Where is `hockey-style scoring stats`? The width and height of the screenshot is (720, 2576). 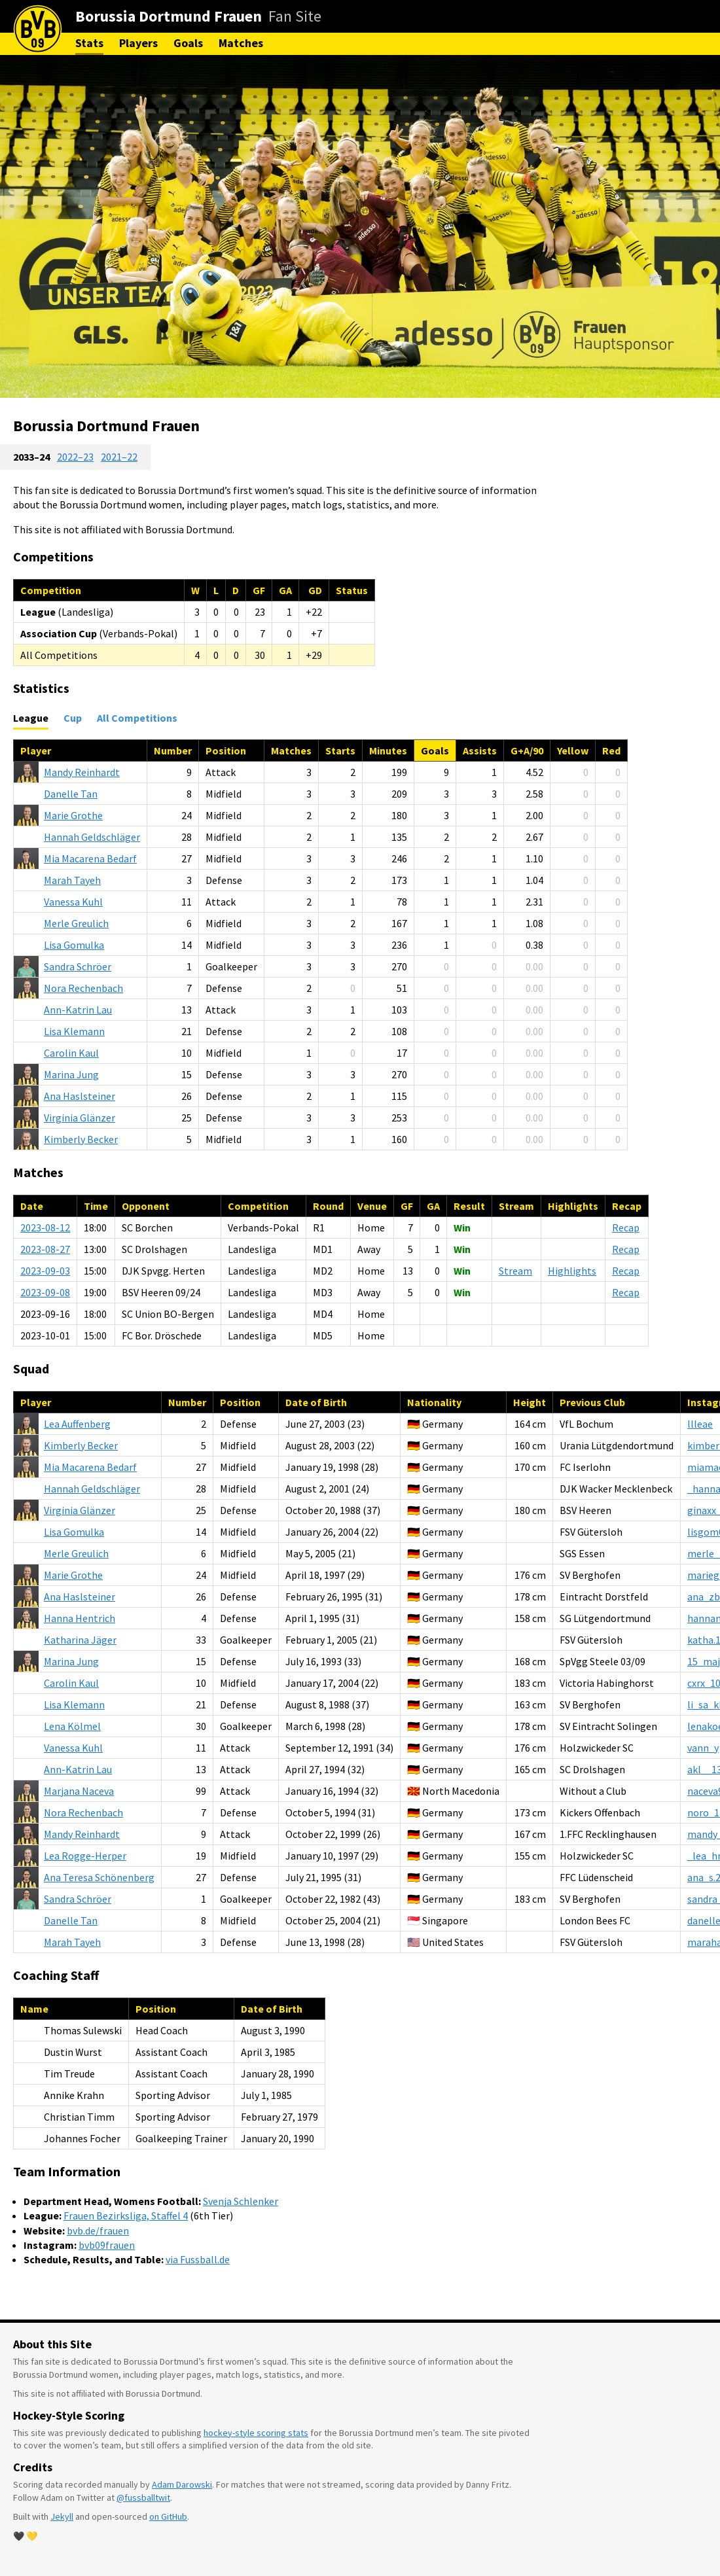
hockey-style scoring stats is located at coordinates (256, 2433).